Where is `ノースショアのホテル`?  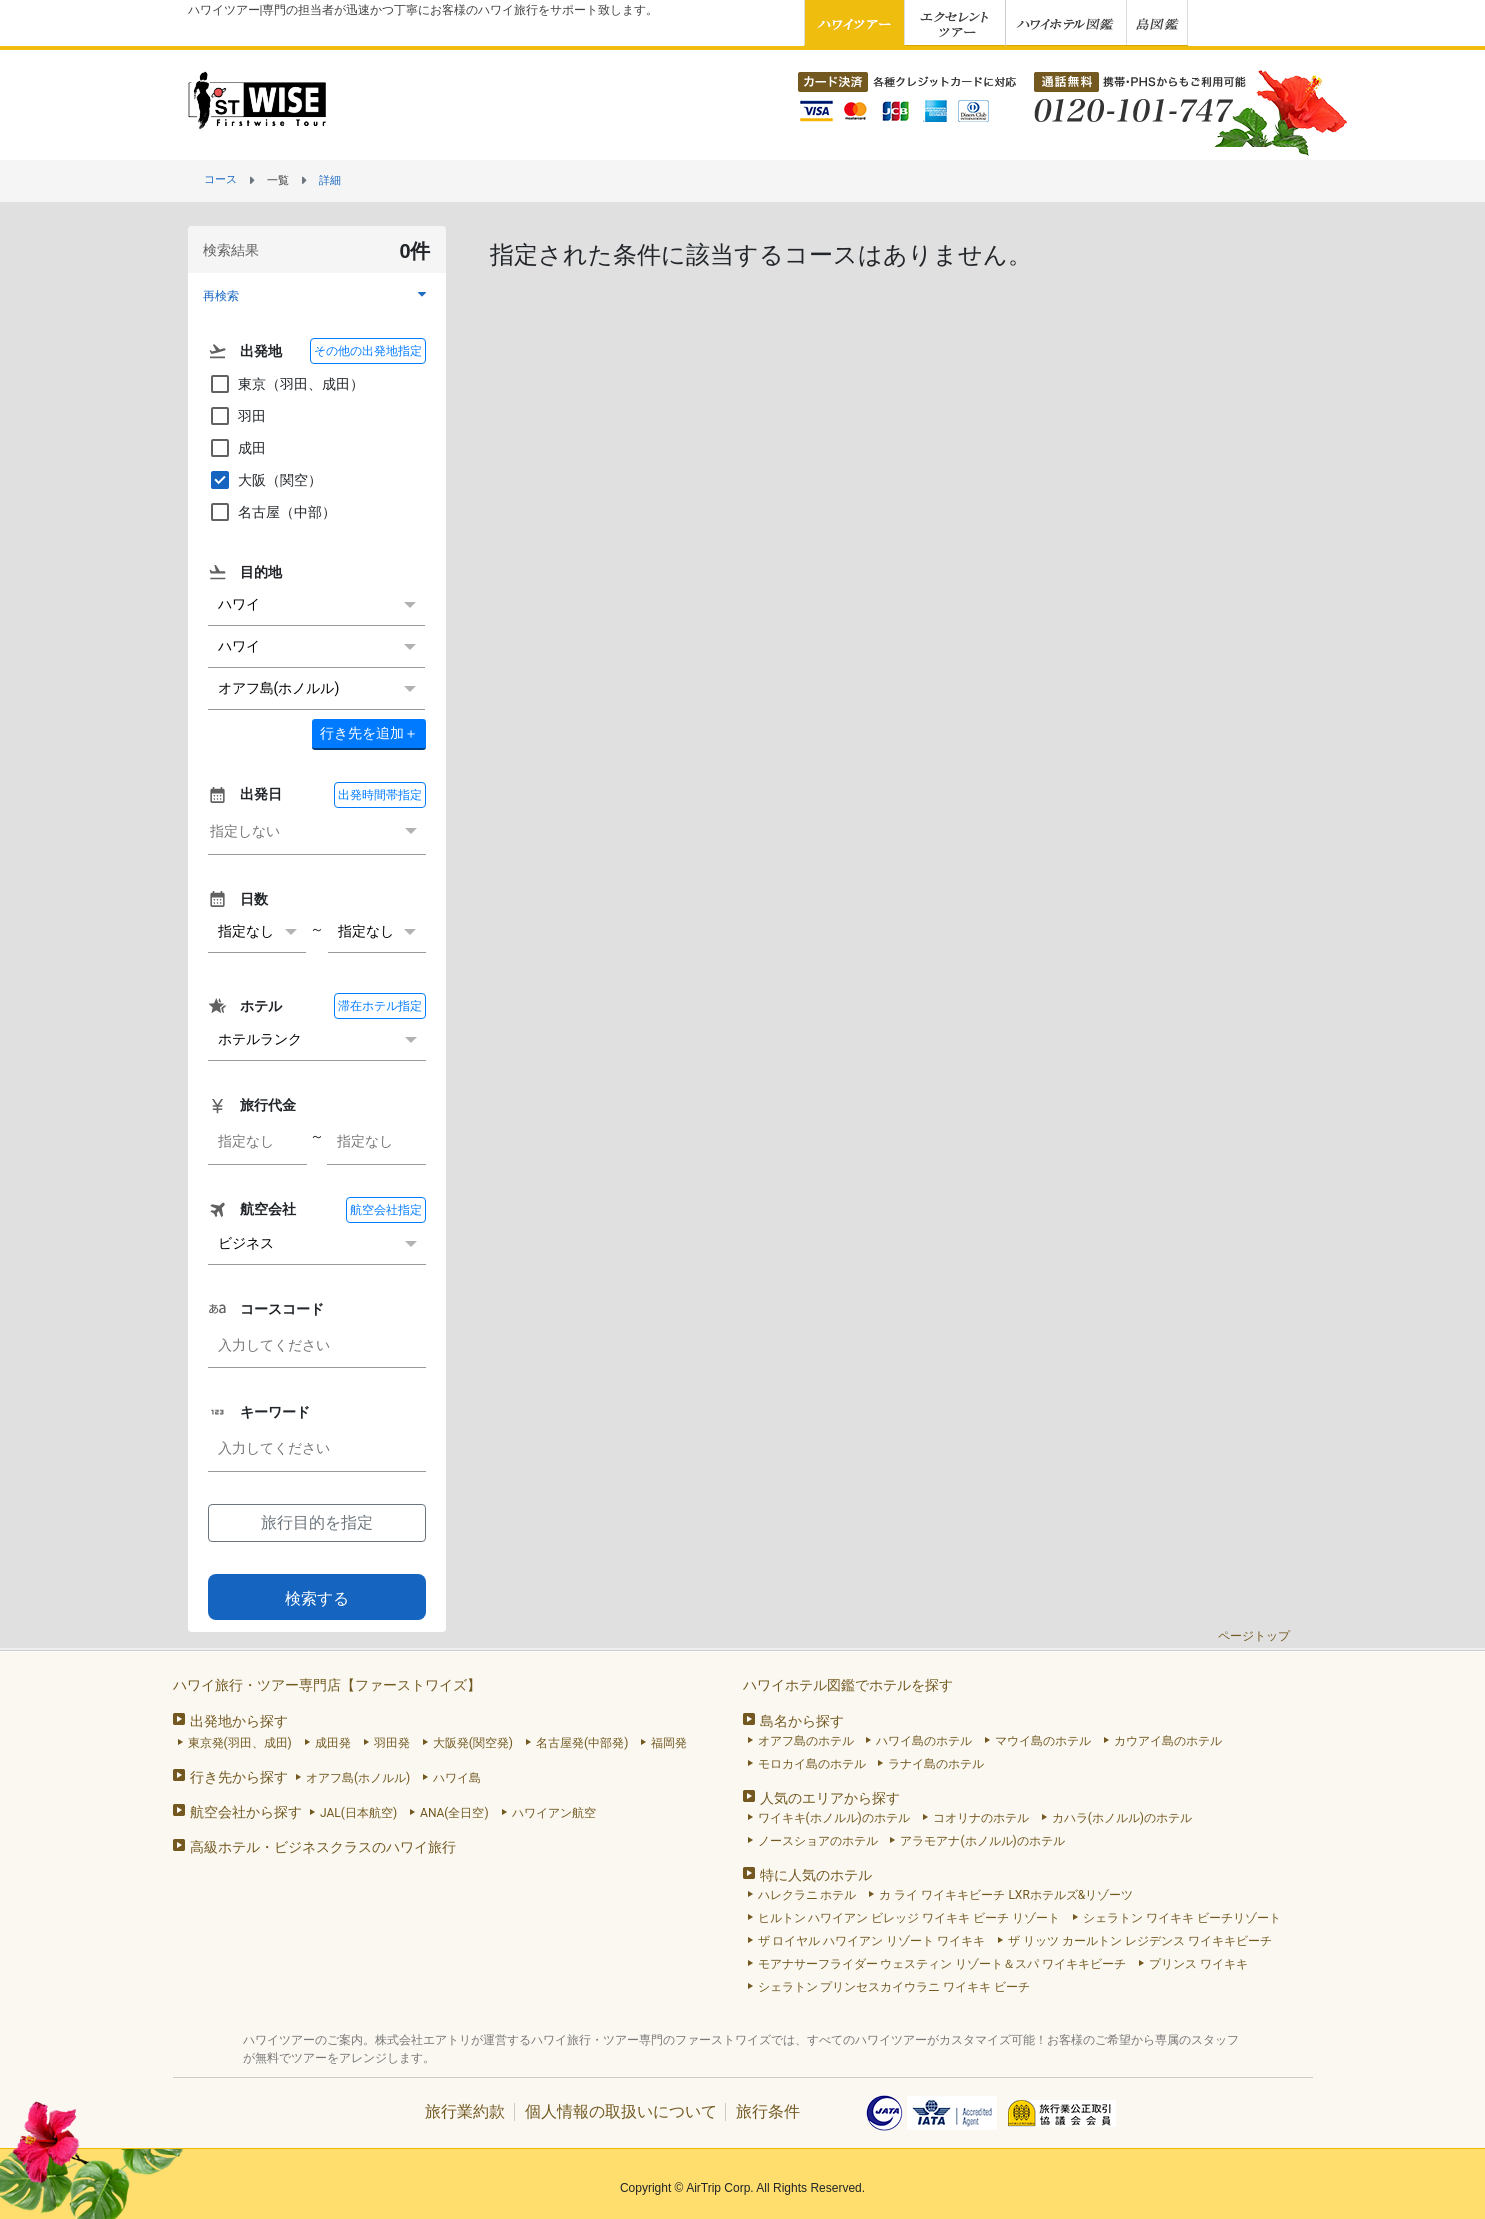 ノースショアのホテル is located at coordinates (818, 1841).